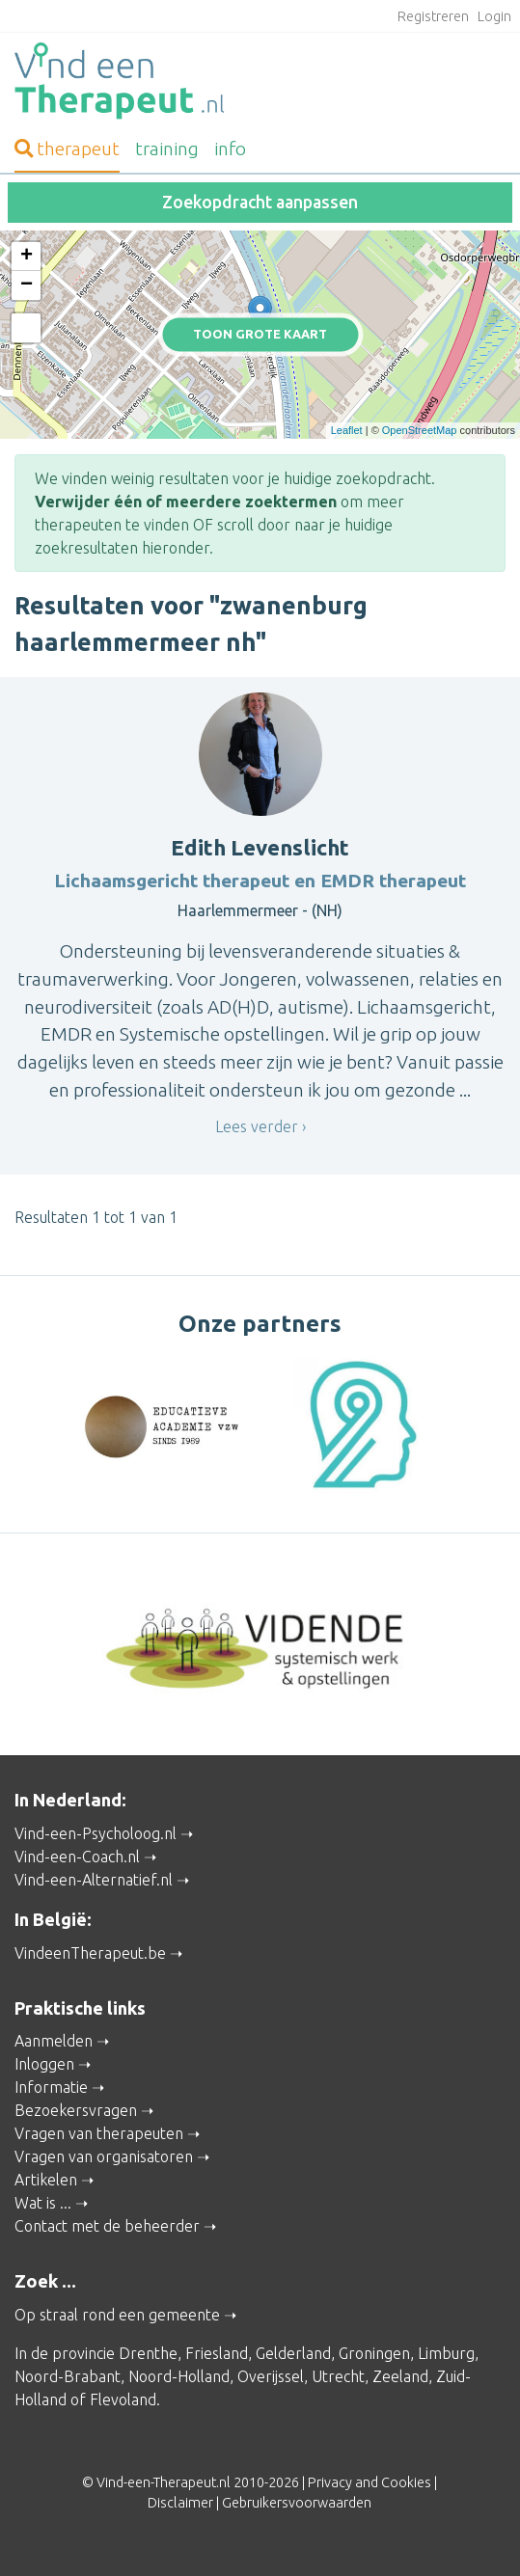 This screenshot has height=2576, width=520. I want to click on training, so click(167, 148).